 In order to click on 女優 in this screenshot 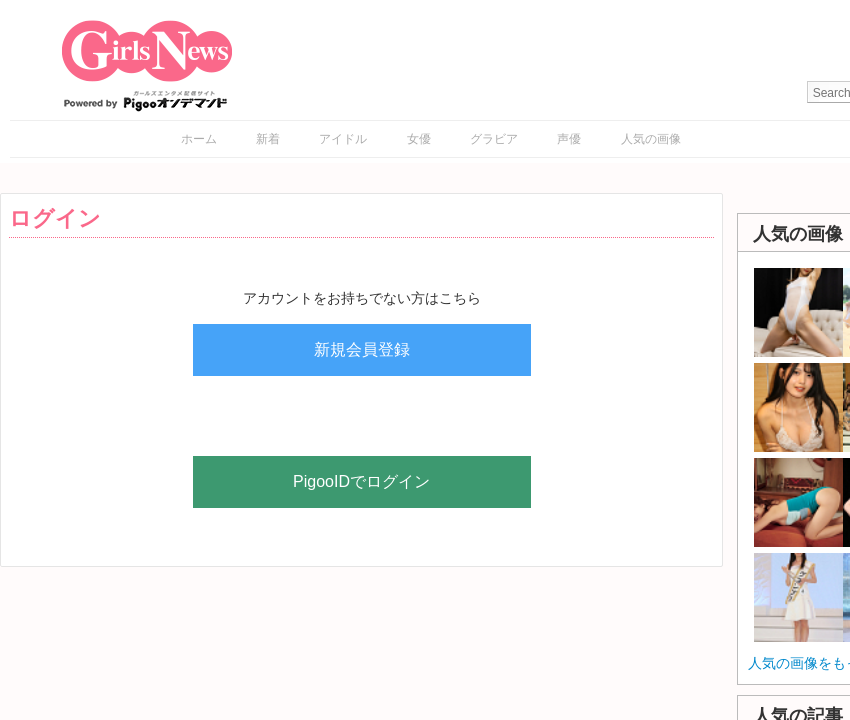, I will do `click(419, 139)`.